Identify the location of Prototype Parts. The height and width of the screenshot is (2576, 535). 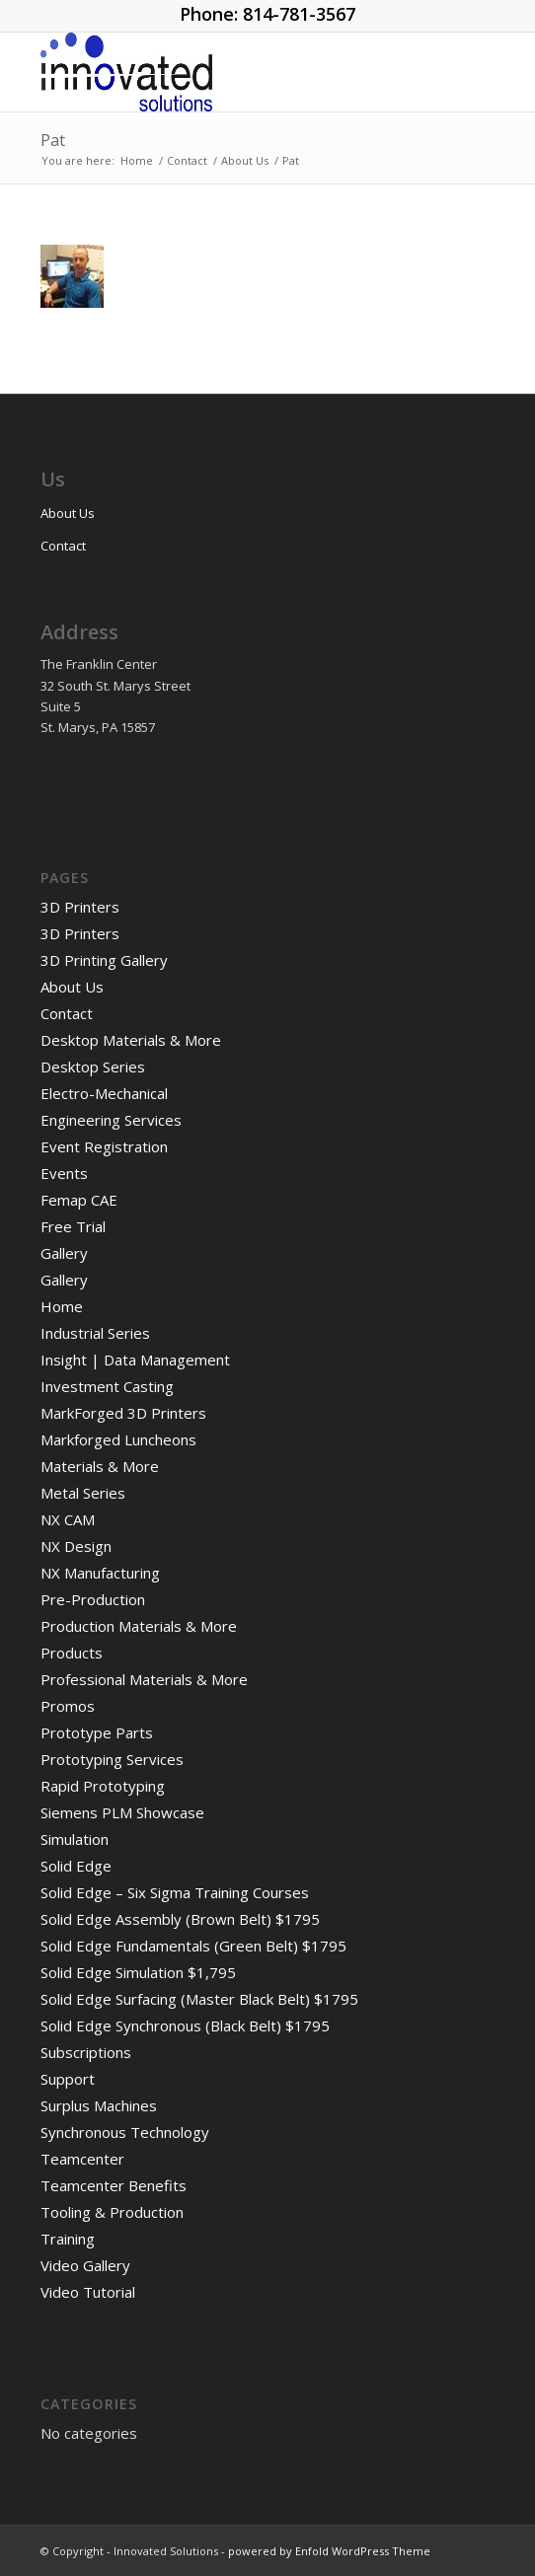
(96, 1732).